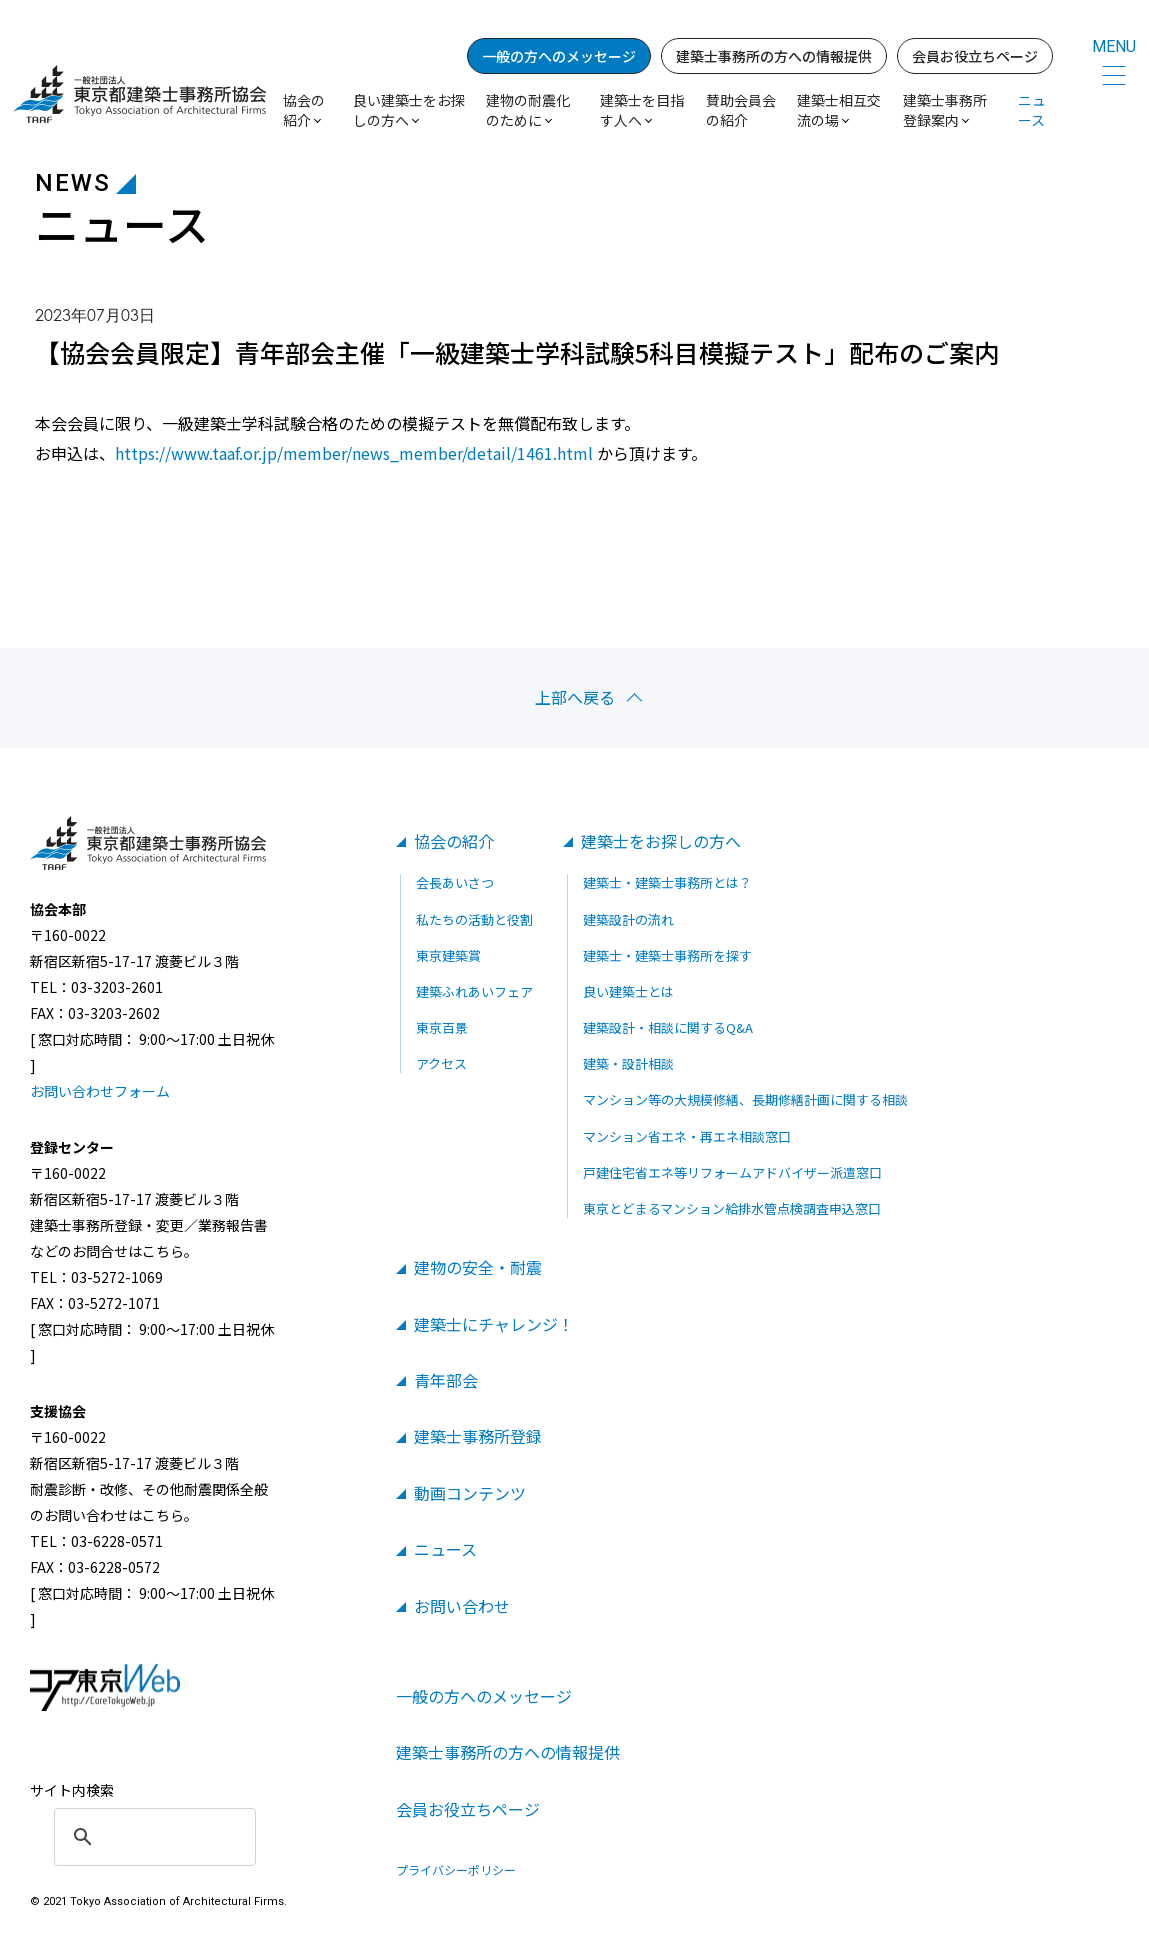 Image resolution: width=1149 pixels, height=1949 pixels. What do you see at coordinates (628, 1063) in the screenshot?
I see `建築・設計相談` at bounding box center [628, 1063].